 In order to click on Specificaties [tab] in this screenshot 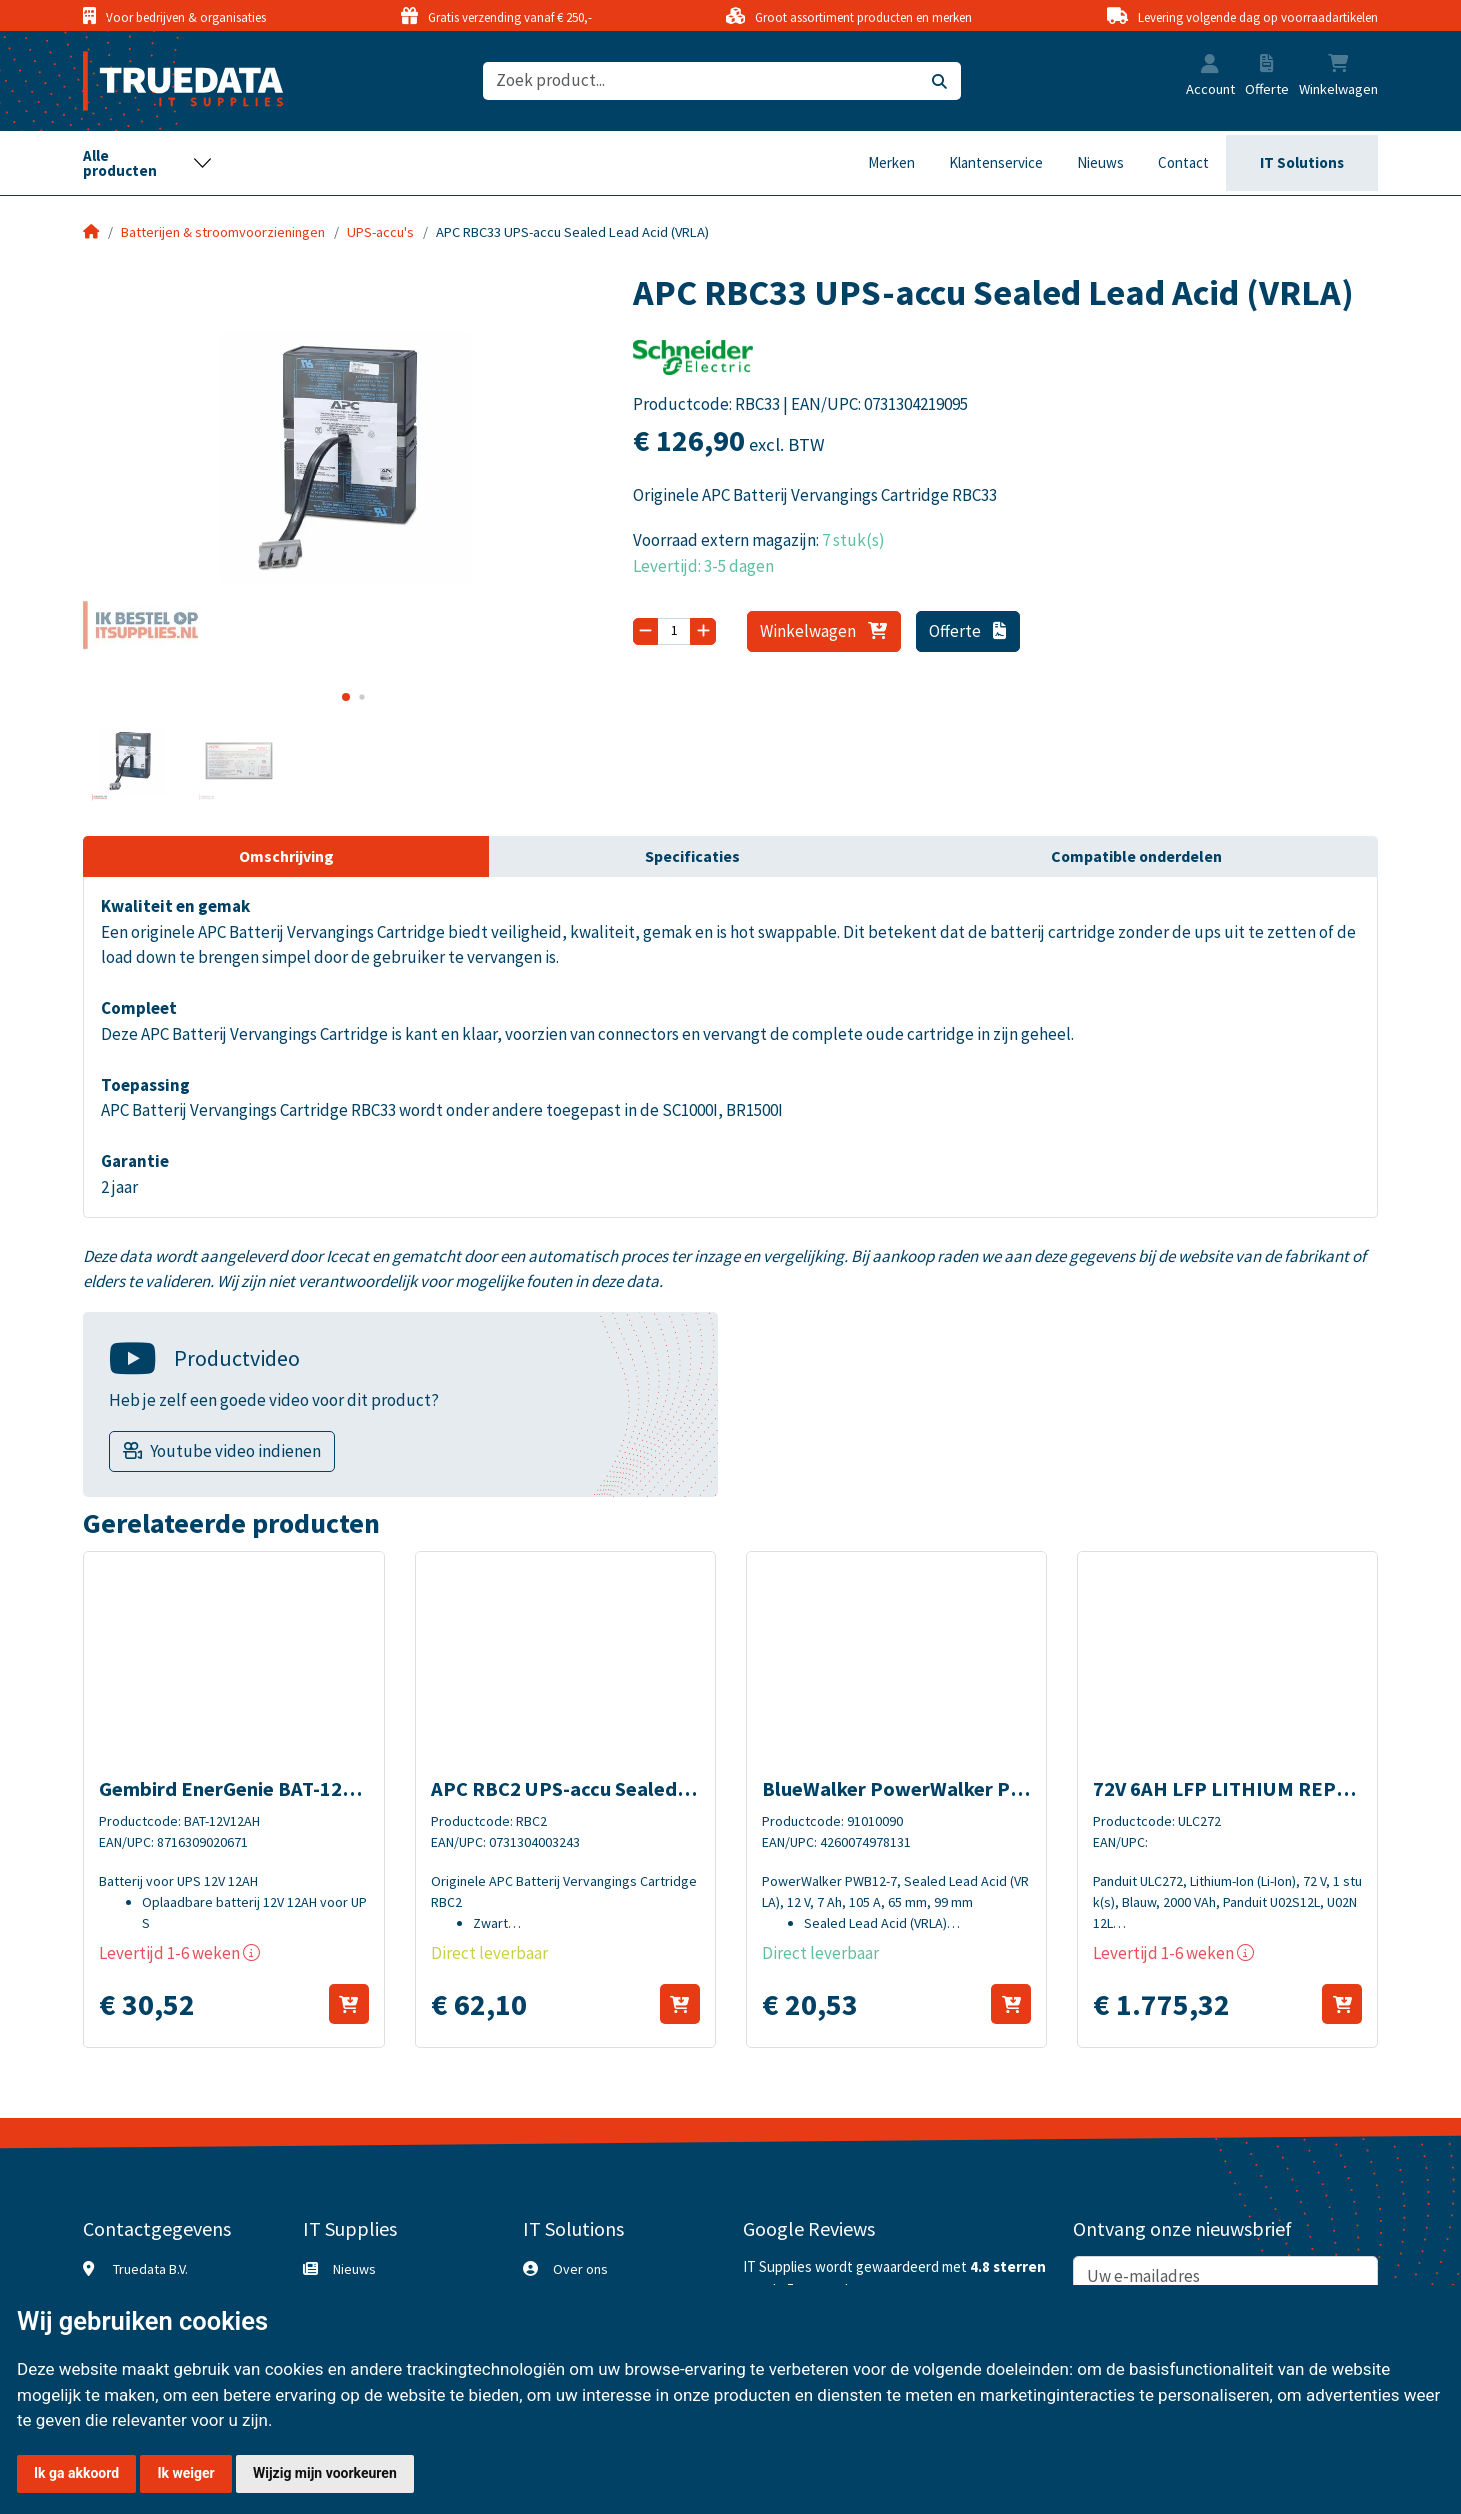, I will do `click(692, 856)`.